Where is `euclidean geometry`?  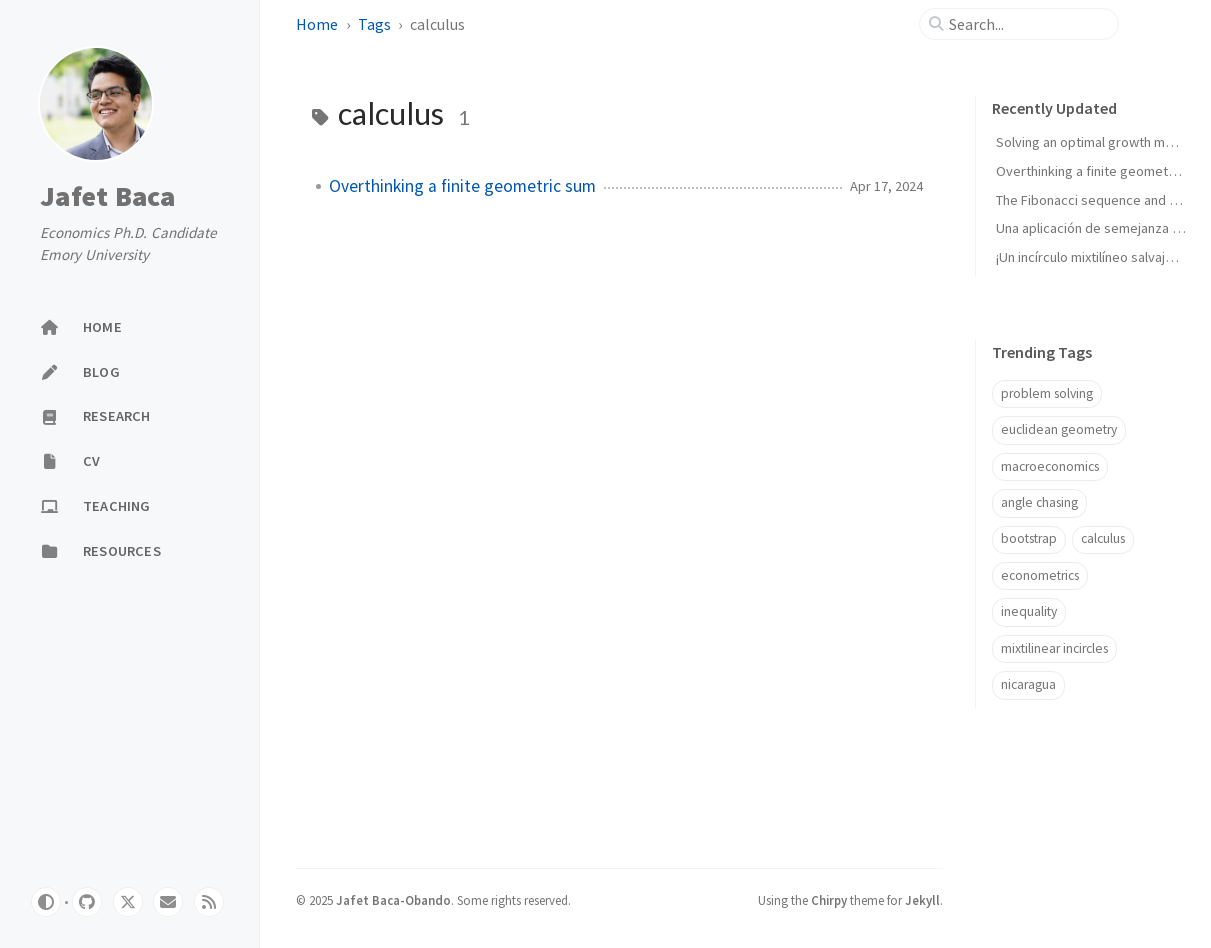 euclidean geometry is located at coordinates (1059, 429).